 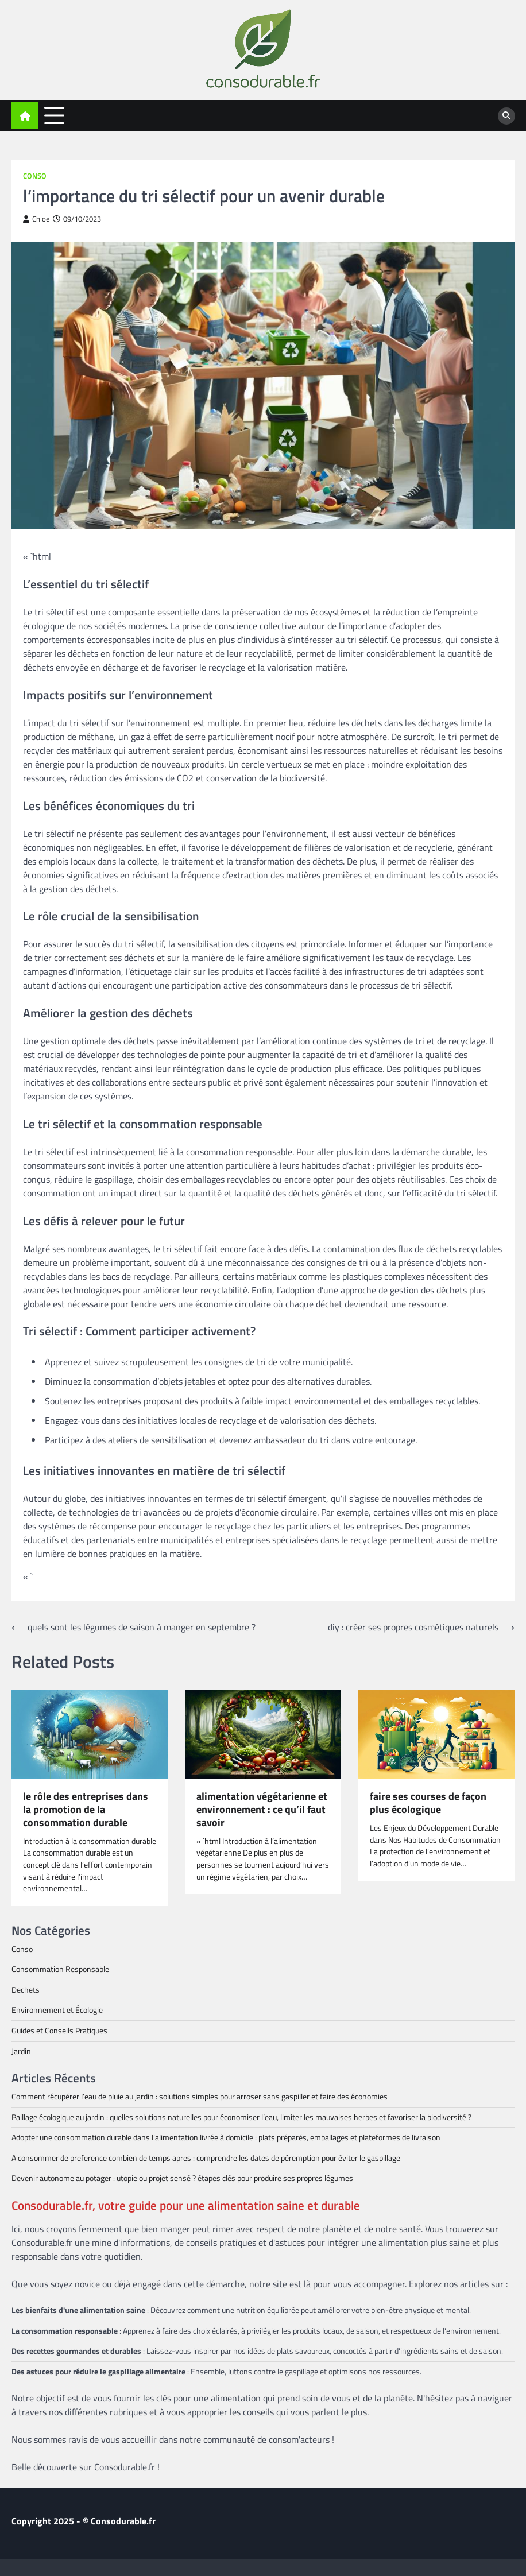 I want to click on A consommer de preference combien de temps apres : comprendre les dates de péremption pour éviter le gaspillage, so click(x=205, y=2158).